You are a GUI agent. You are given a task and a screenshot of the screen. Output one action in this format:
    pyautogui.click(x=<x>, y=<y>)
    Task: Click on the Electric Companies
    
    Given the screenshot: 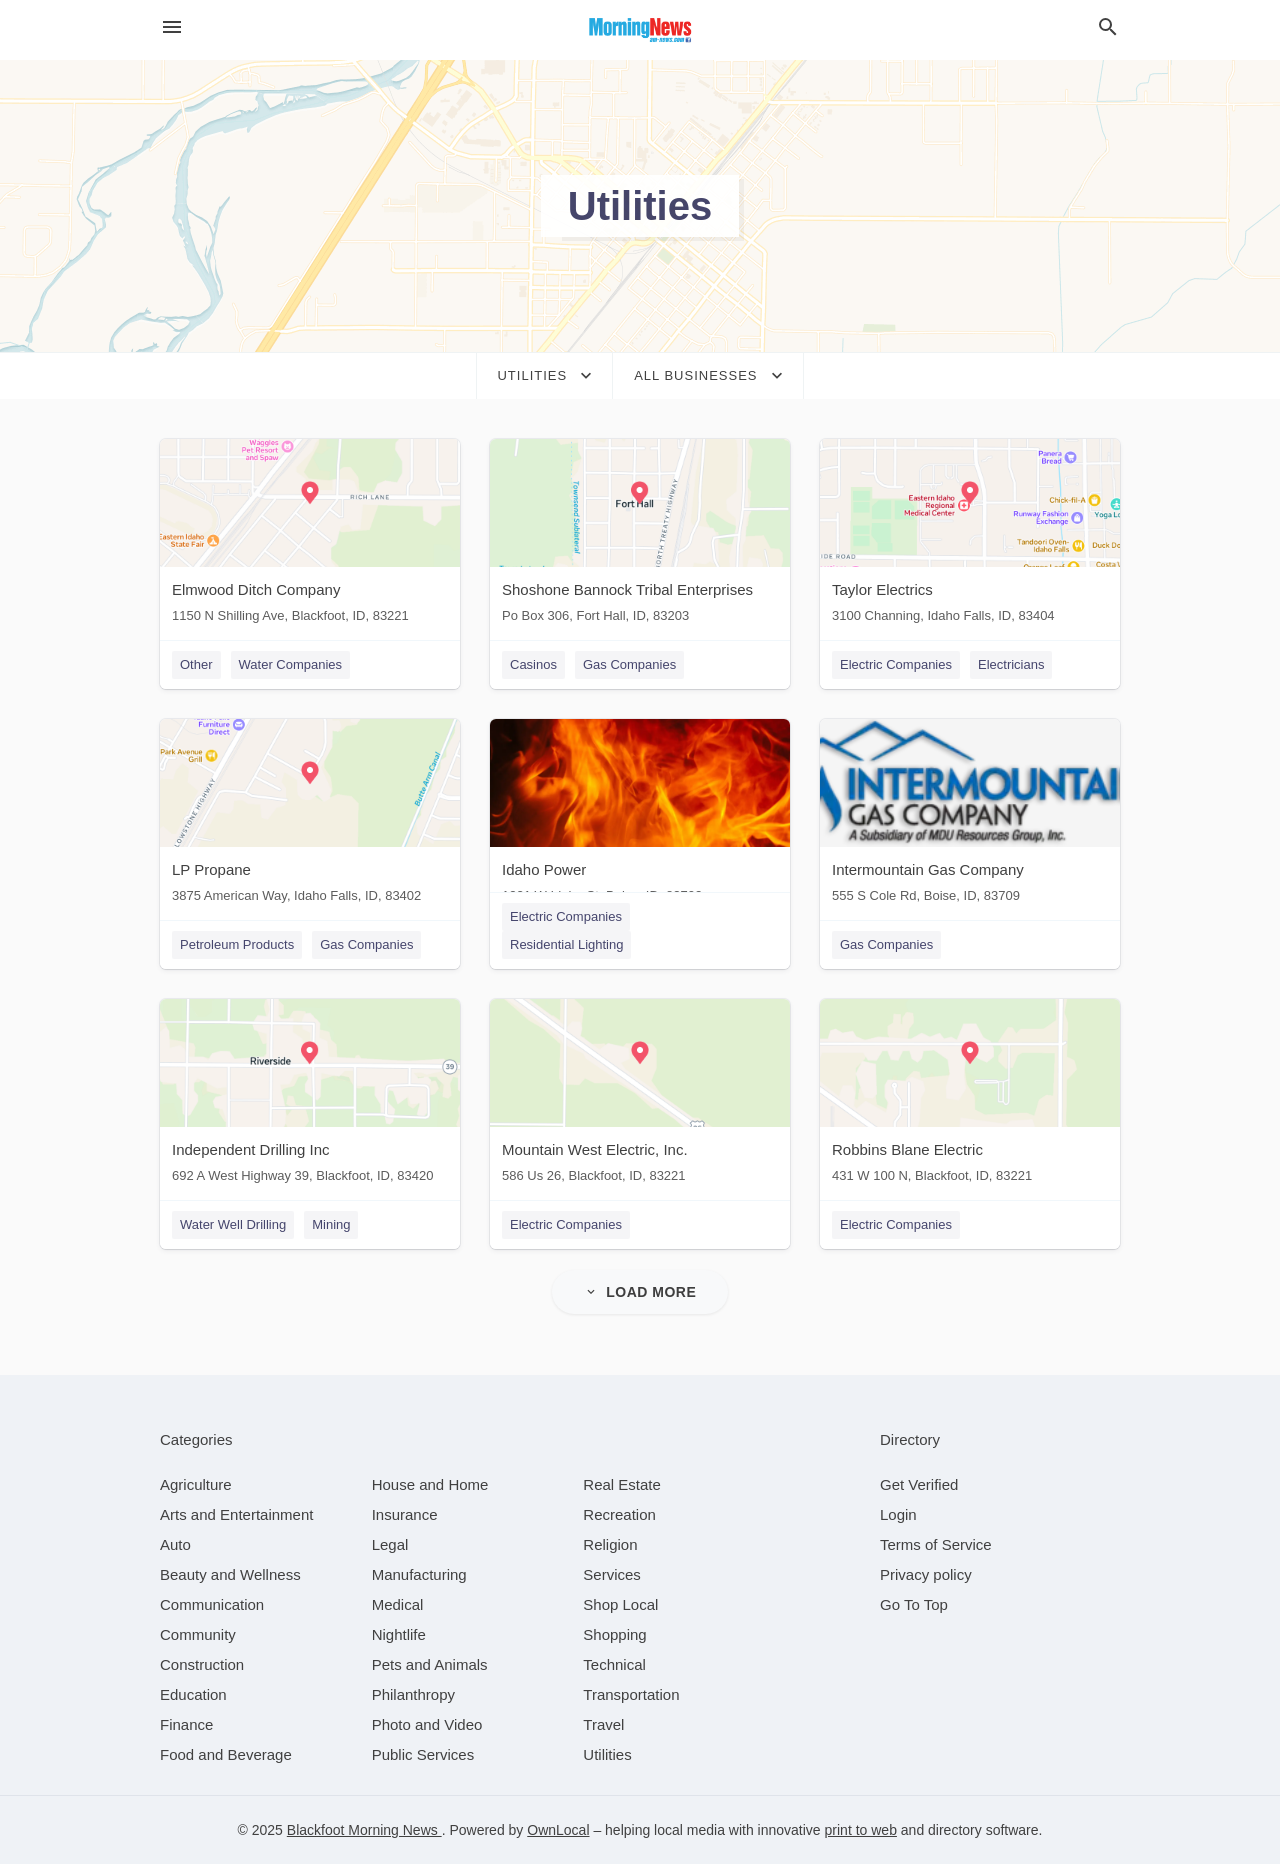 What is the action you would take?
    pyautogui.click(x=896, y=664)
    